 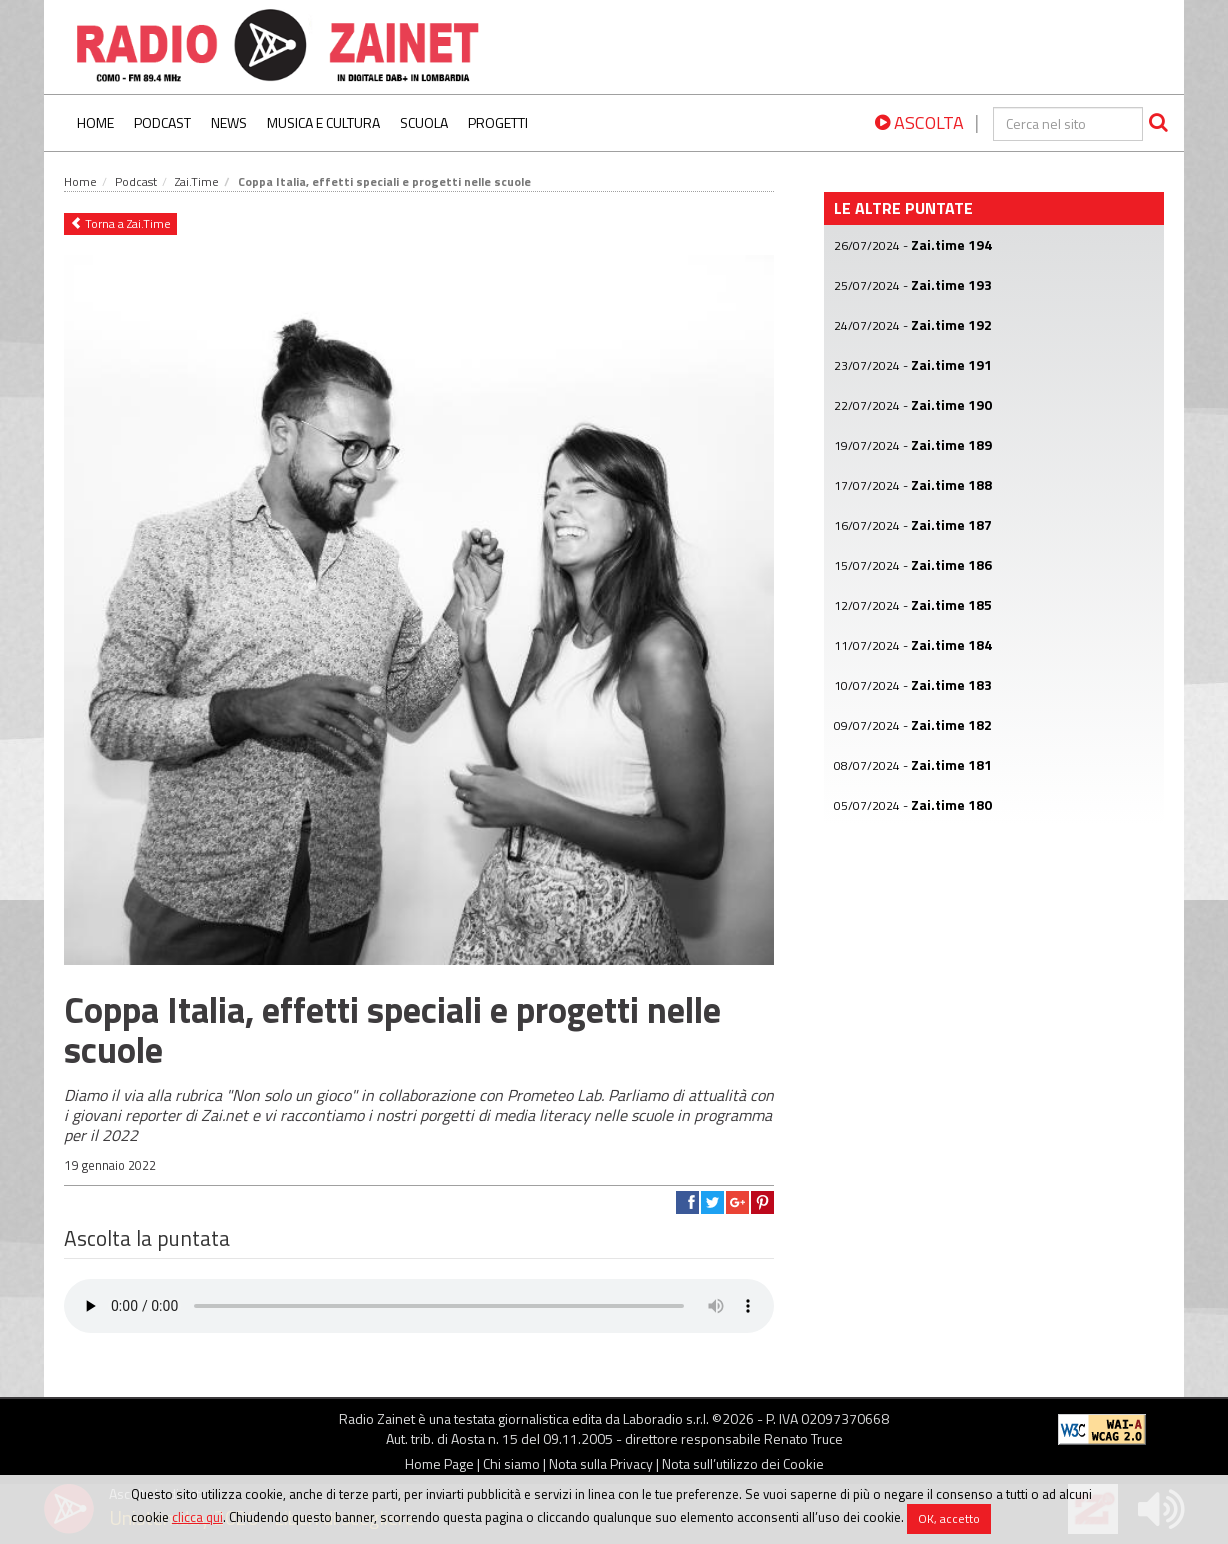 I want to click on News, so click(x=229, y=122).